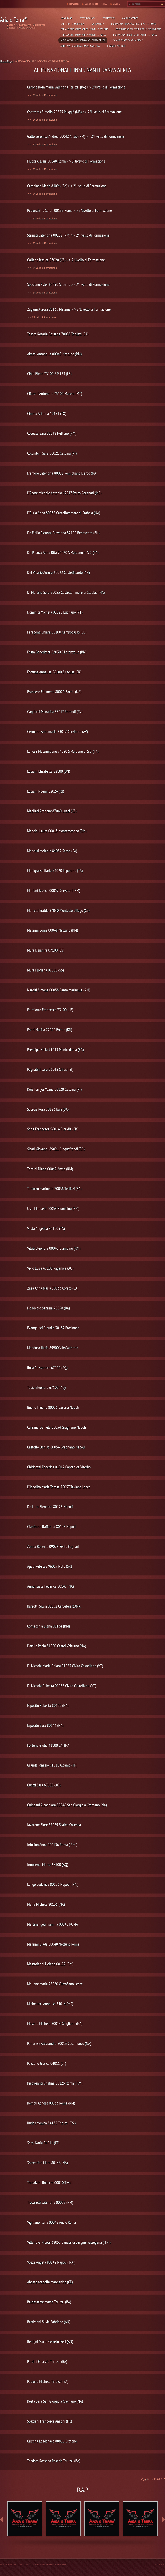 This screenshot has width=165, height=2576. What do you see at coordinates (51, 811) in the screenshot?
I see `Magliari Anthony 87040 Luzzi (CS)` at bounding box center [51, 811].